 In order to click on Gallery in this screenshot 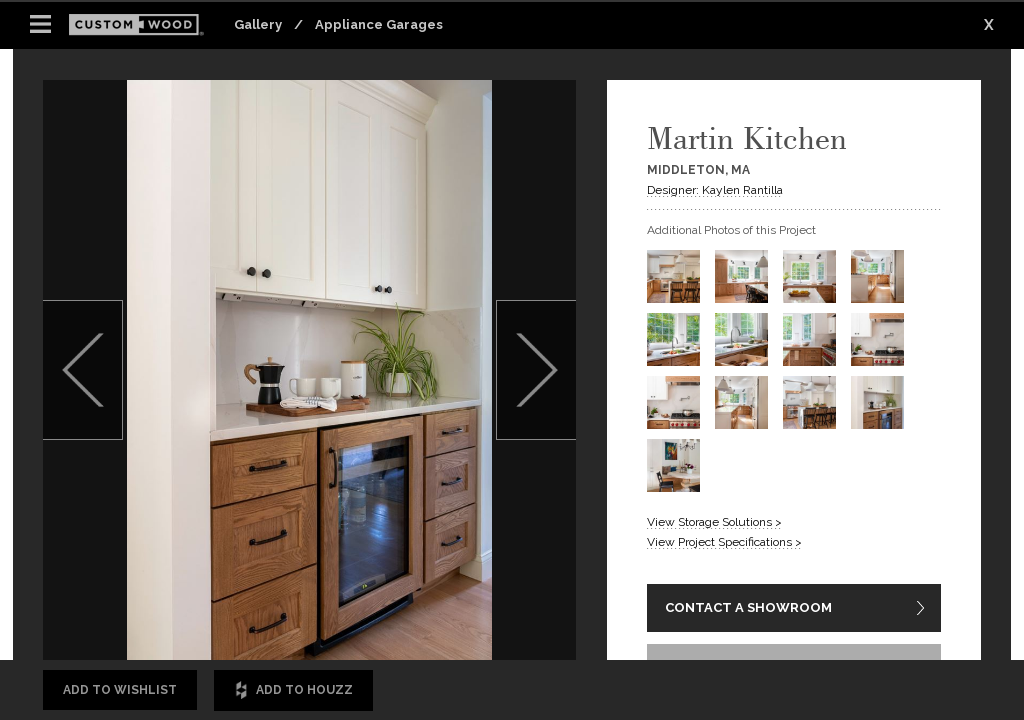, I will do `click(258, 24)`.